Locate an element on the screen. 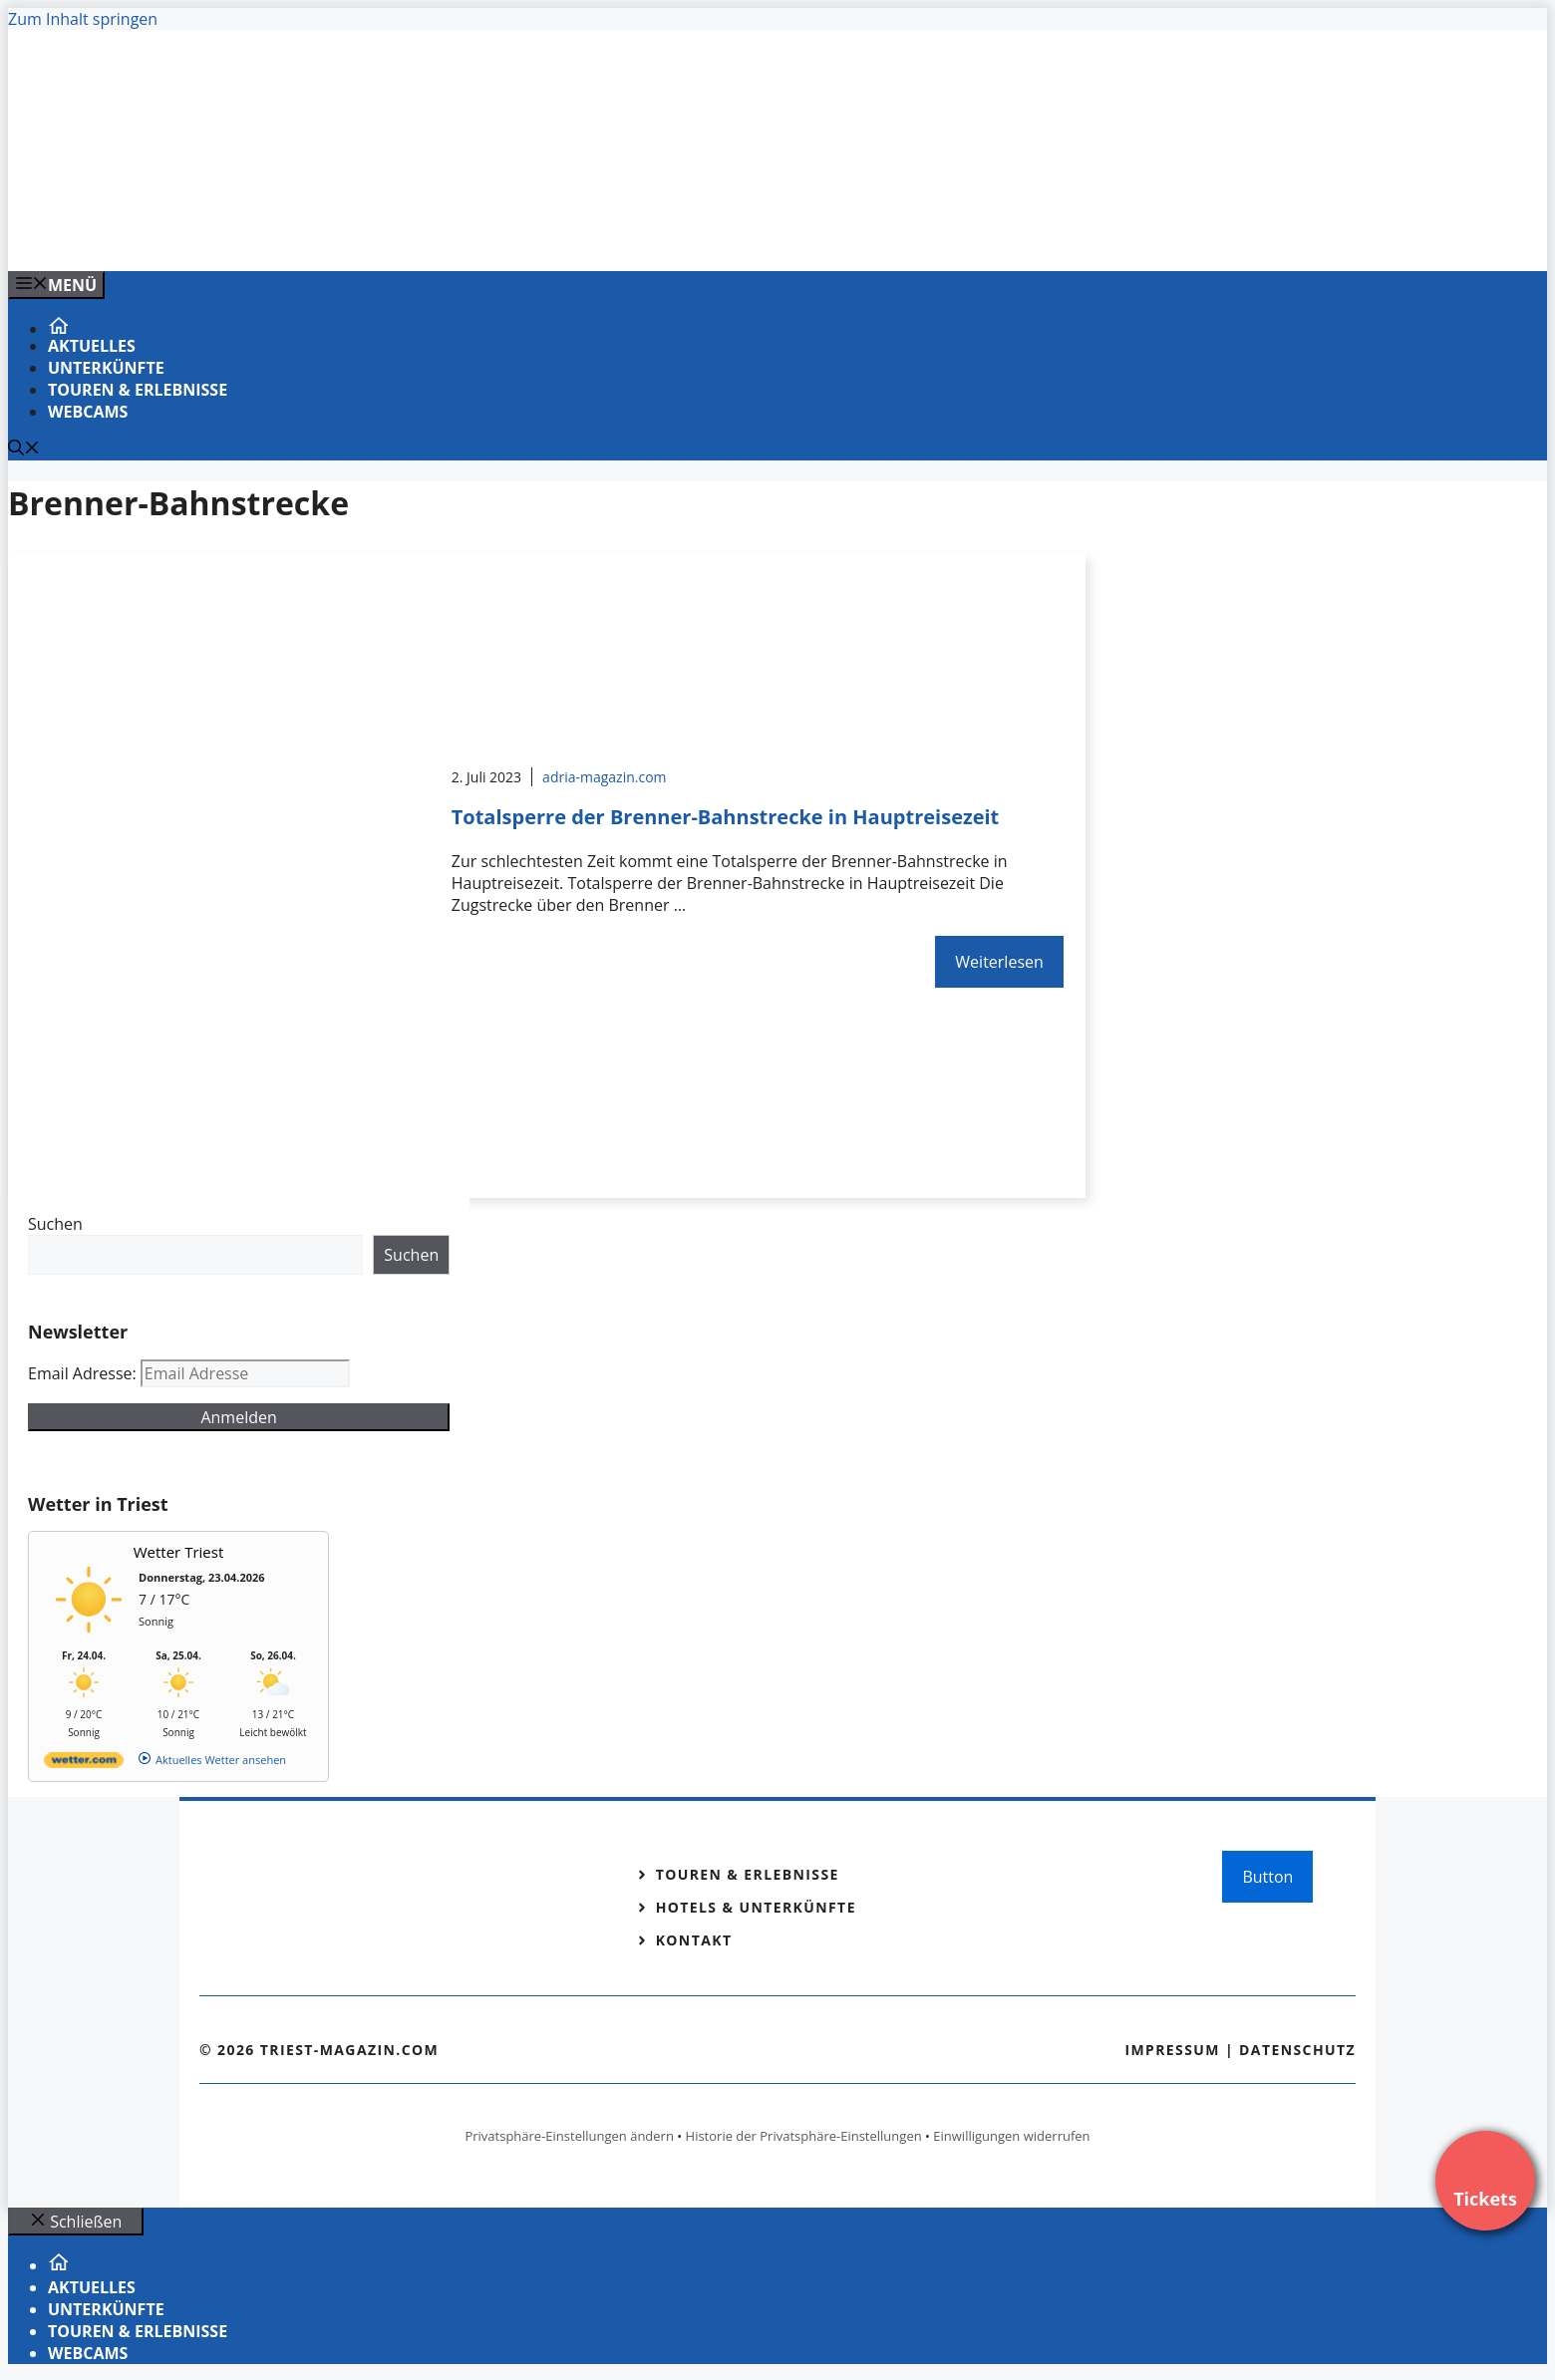 Image resolution: width=1555 pixels, height=2380 pixels. Kontakt is located at coordinates (694, 1940).